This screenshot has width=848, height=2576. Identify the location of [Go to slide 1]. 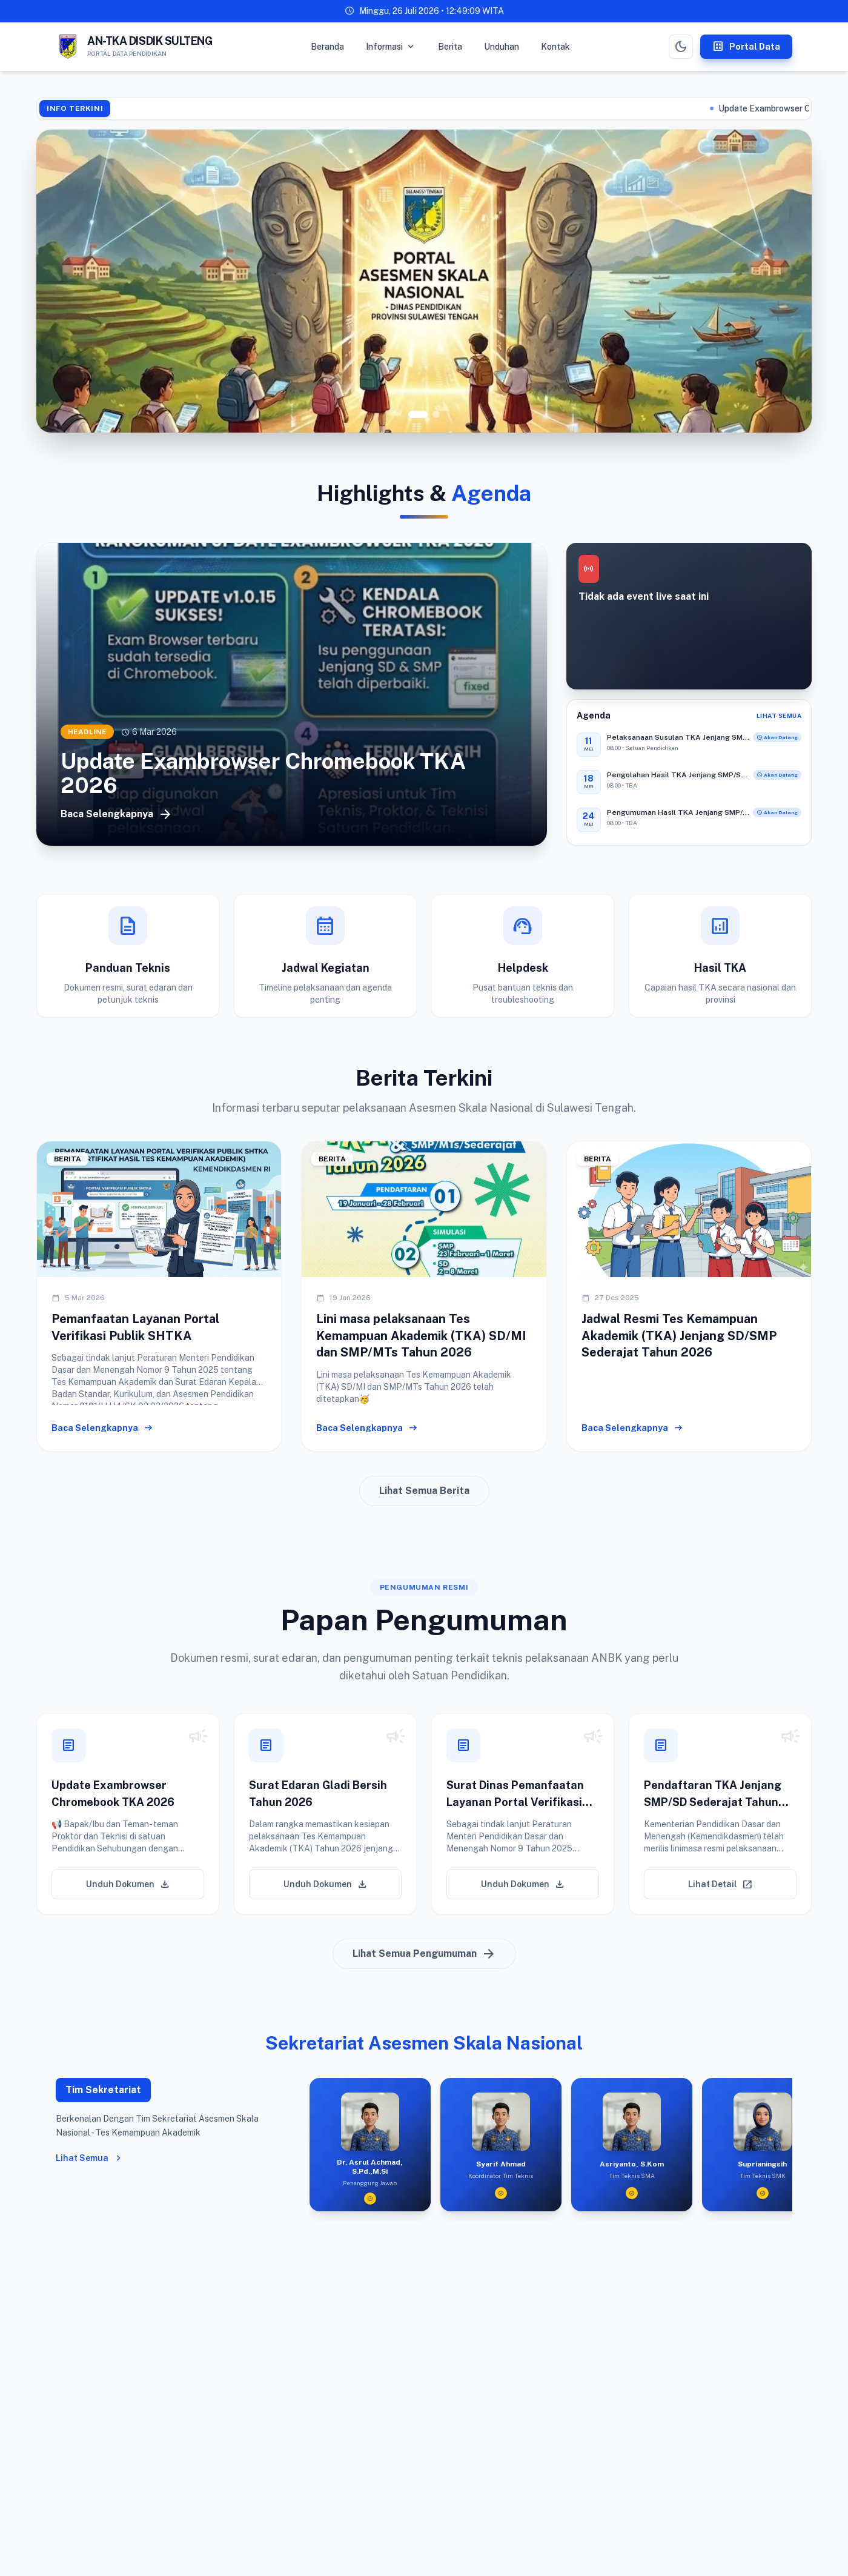
(418, 414).